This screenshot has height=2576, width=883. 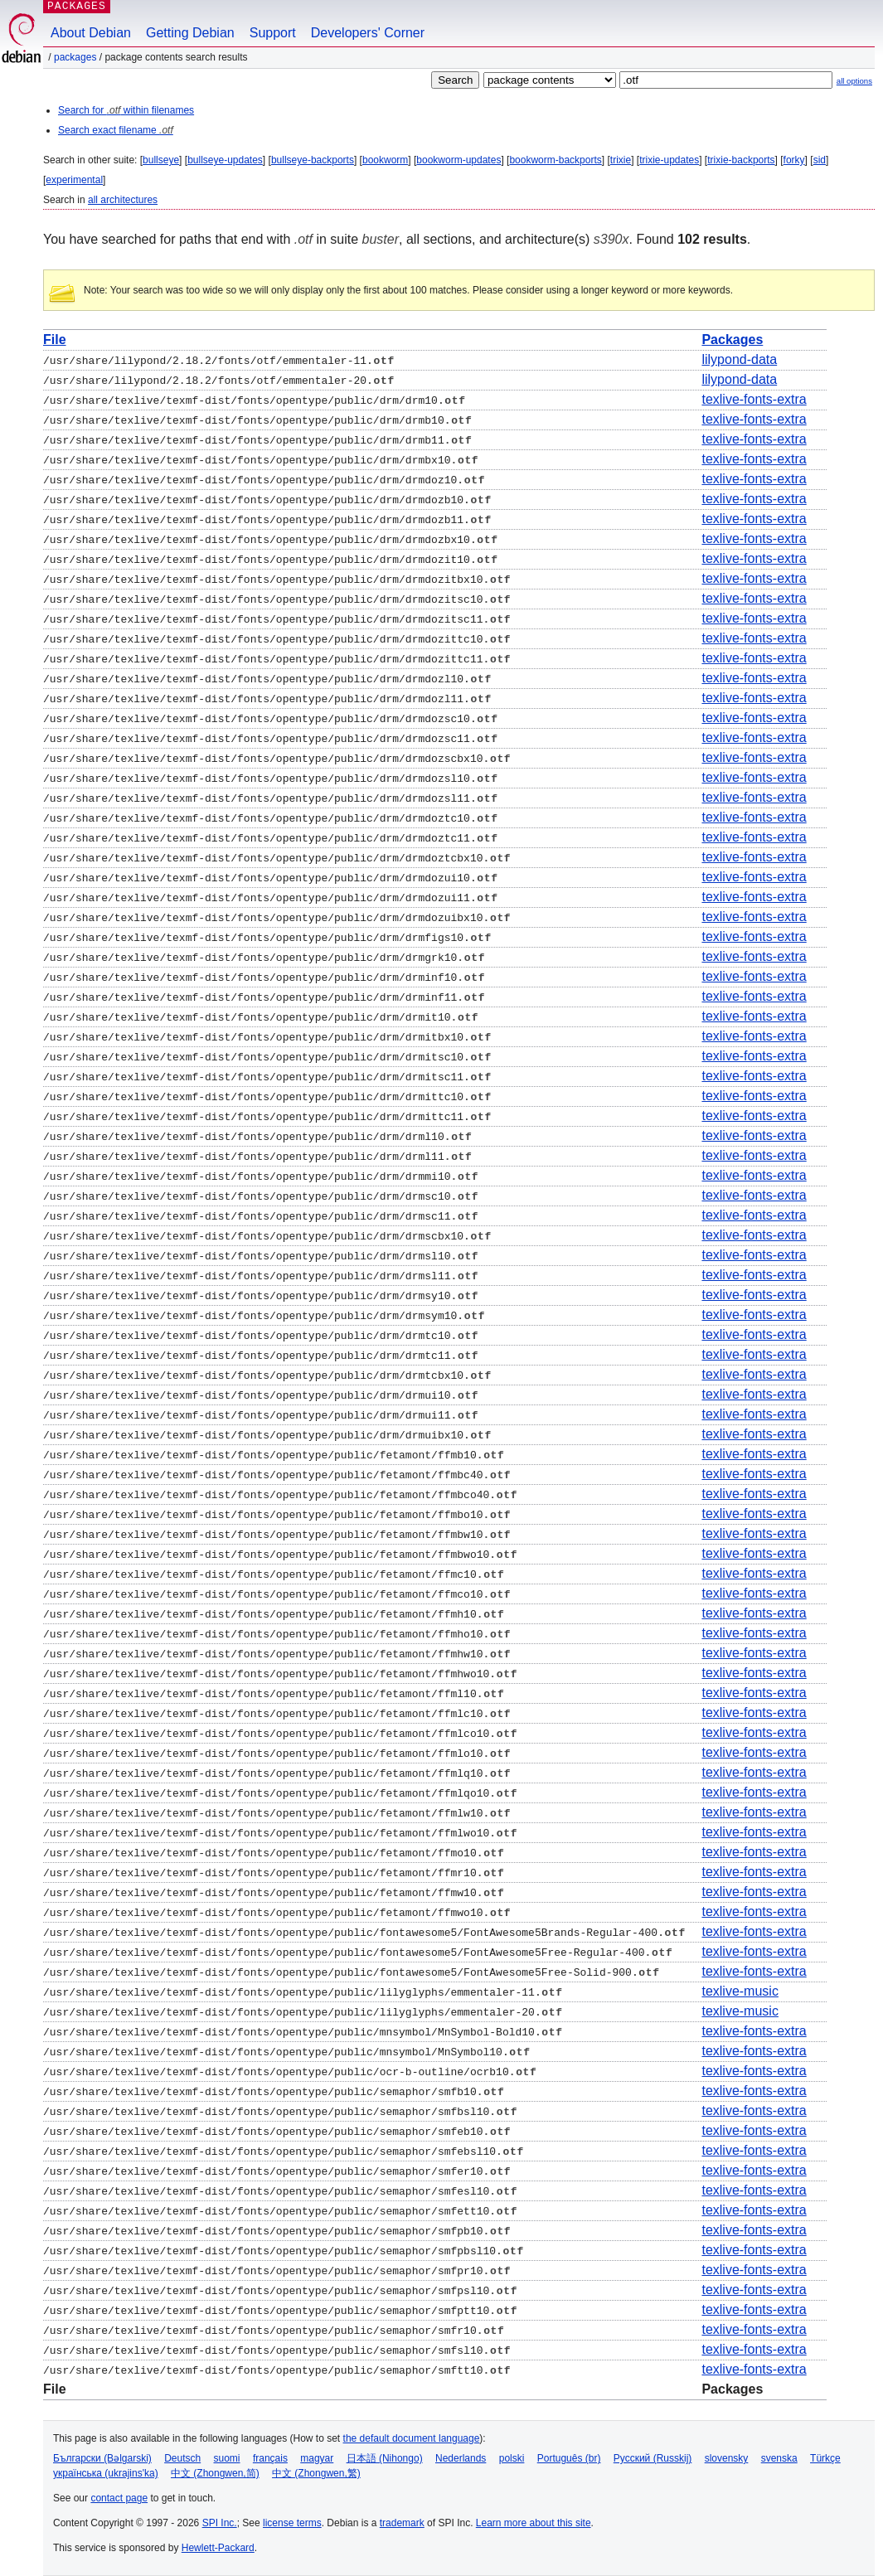 I want to click on lilypond-data, so click(x=739, y=359).